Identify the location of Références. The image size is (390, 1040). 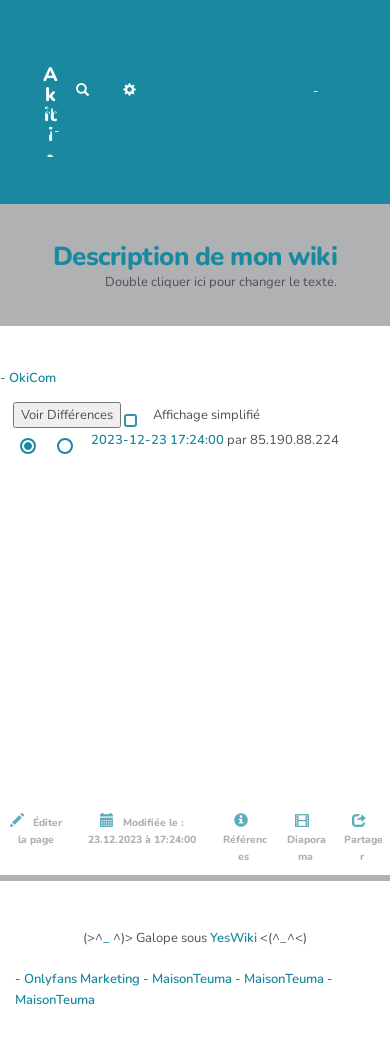
(243, 838).